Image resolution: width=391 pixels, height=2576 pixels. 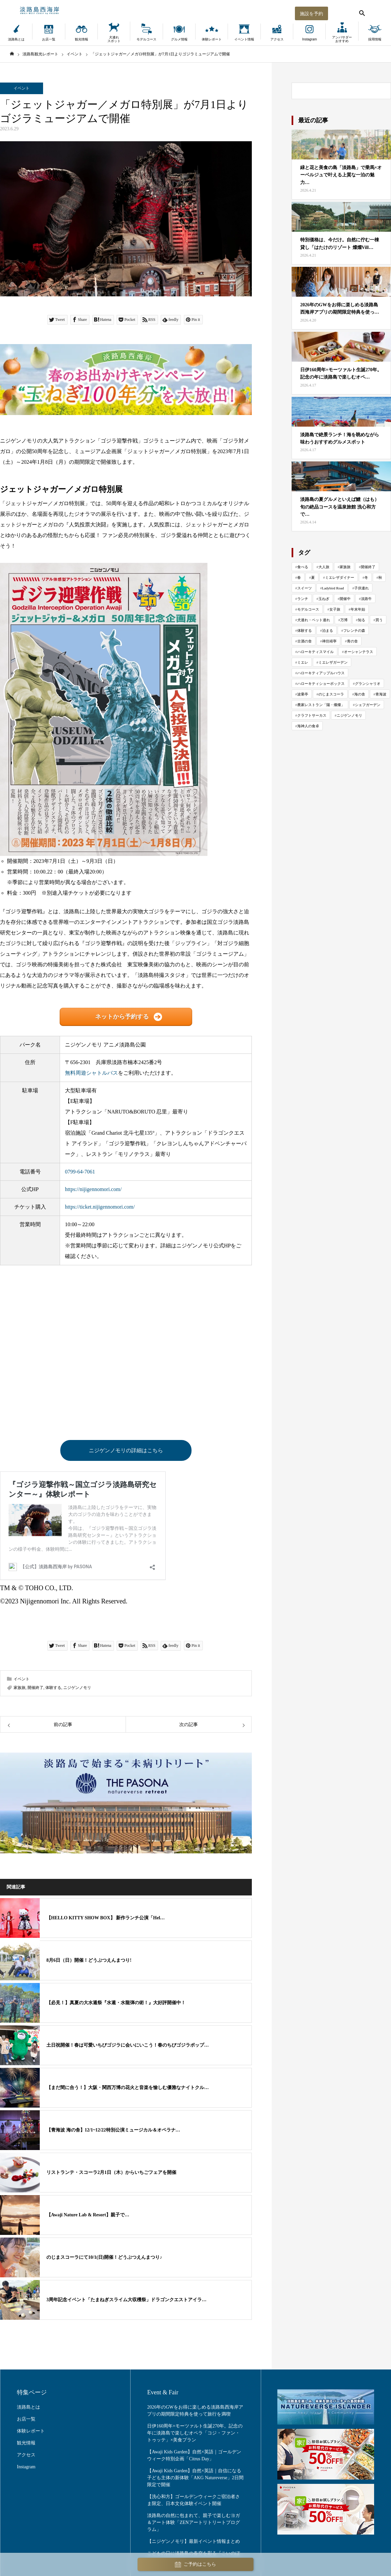 I want to click on 知る [知る (130個の項目)], so click(x=361, y=620).